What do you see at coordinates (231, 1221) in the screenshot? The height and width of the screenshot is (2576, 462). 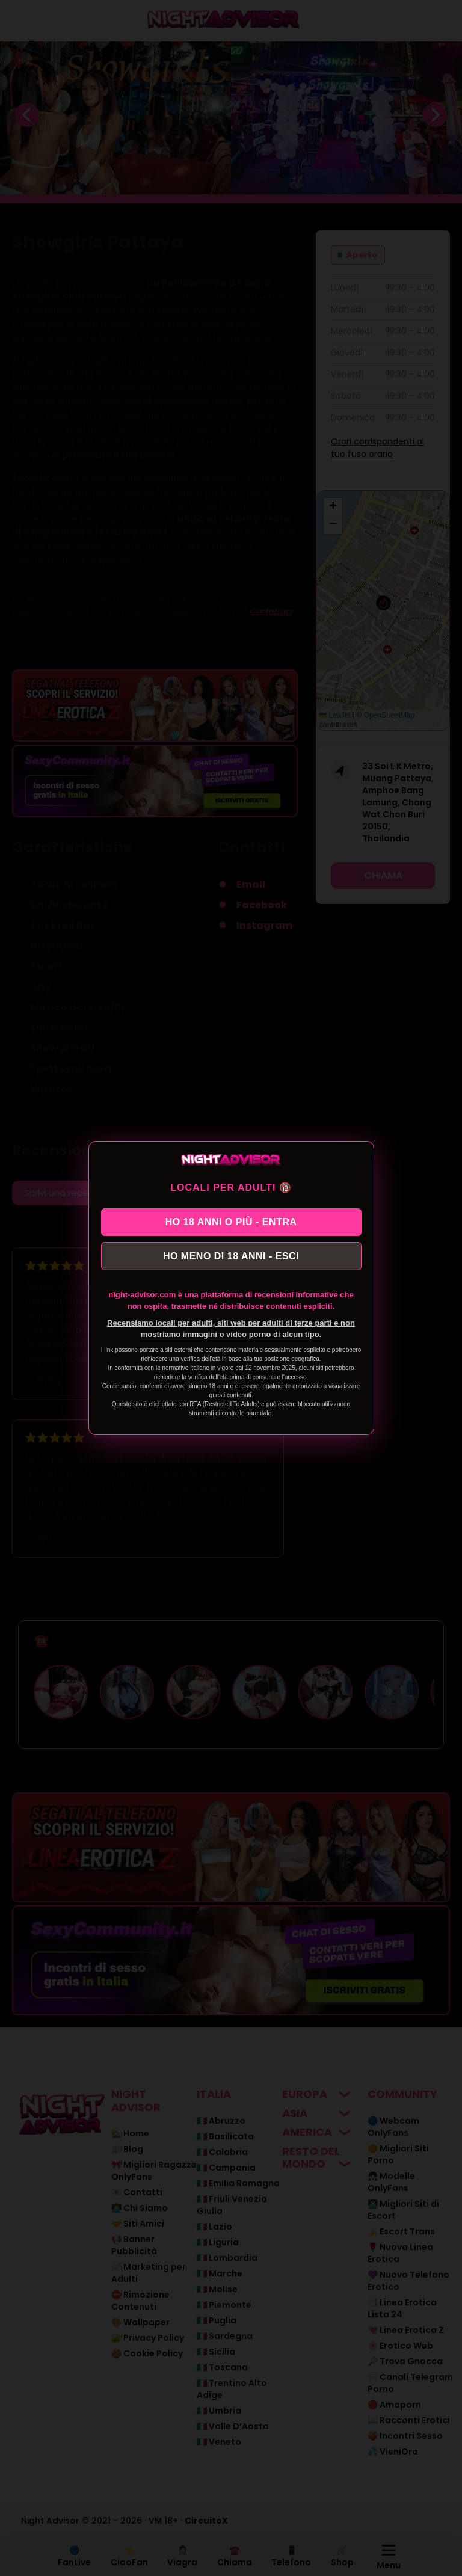 I see `HO 18 ANNI O PIÙ - ENTRA` at bounding box center [231, 1221].